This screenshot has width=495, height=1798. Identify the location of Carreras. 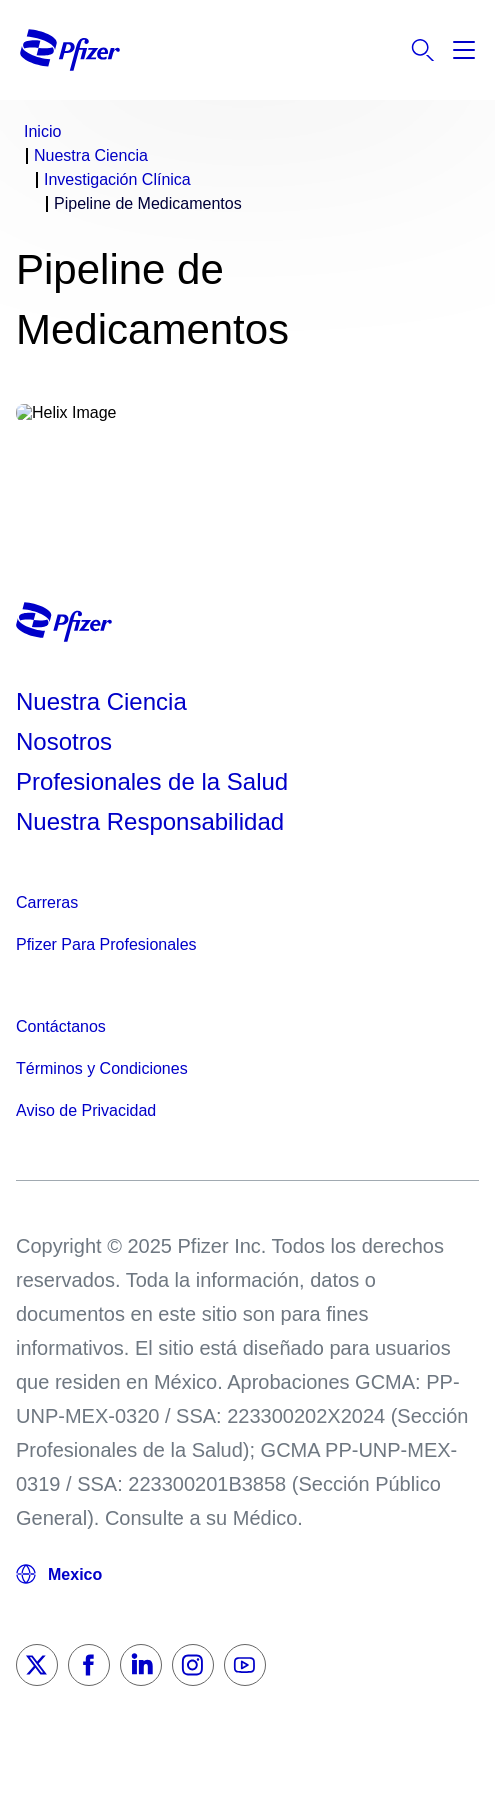
(47, 902).